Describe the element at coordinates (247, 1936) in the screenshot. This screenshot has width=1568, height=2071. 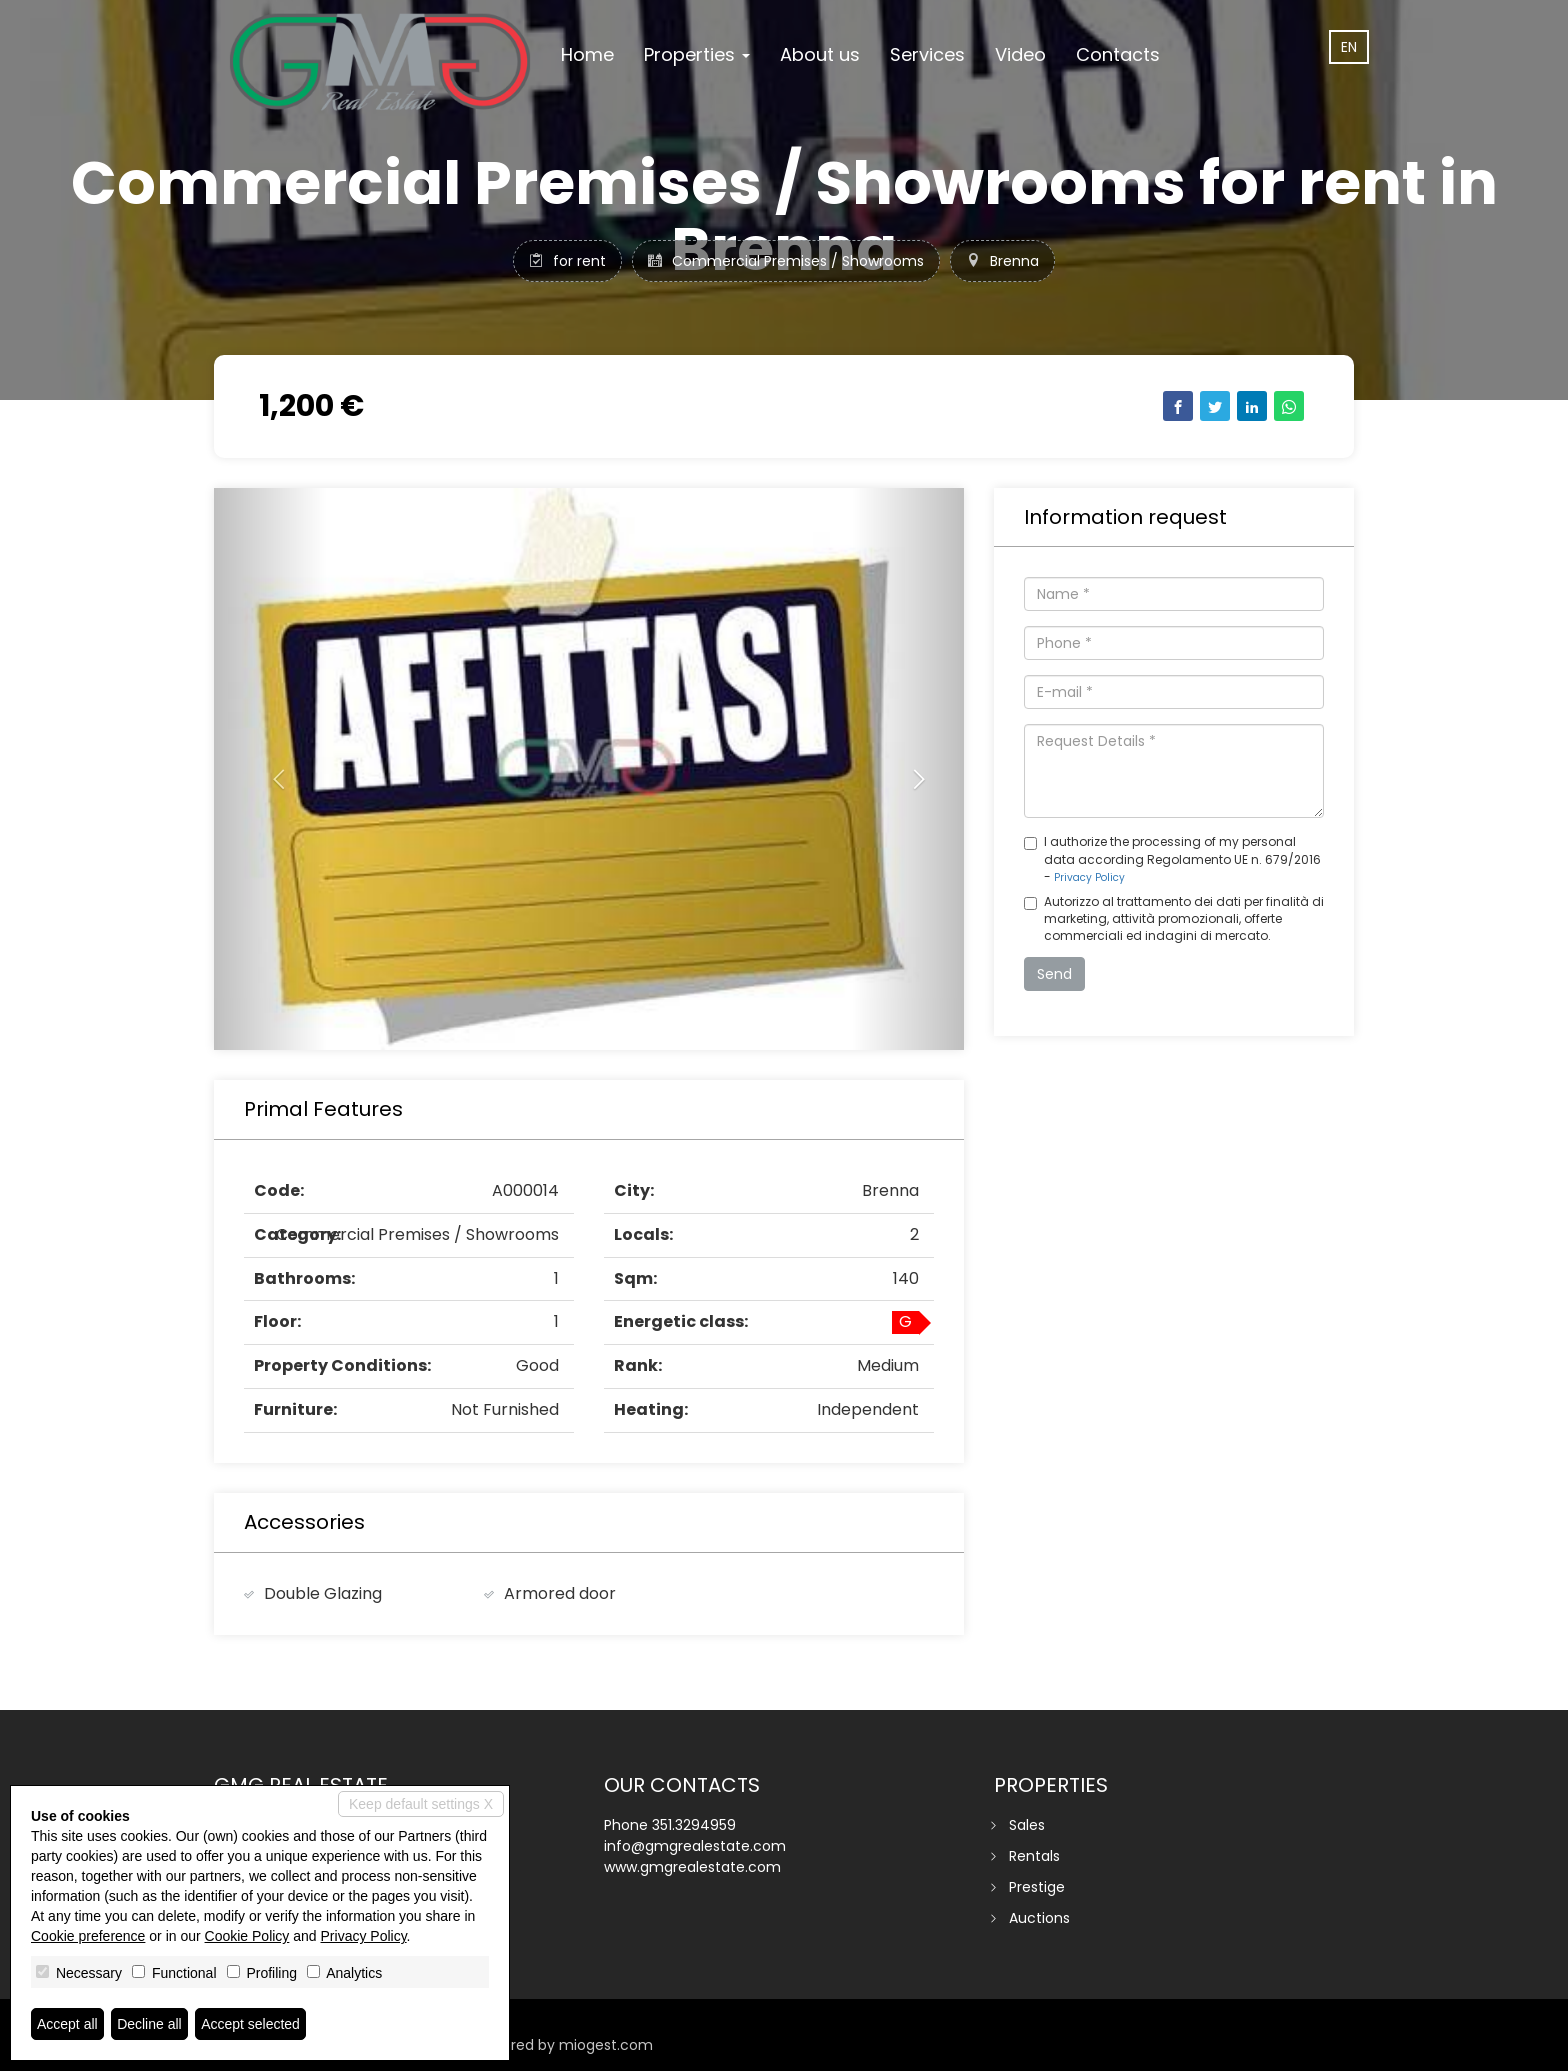
I see `Cookie Policy` at that location.